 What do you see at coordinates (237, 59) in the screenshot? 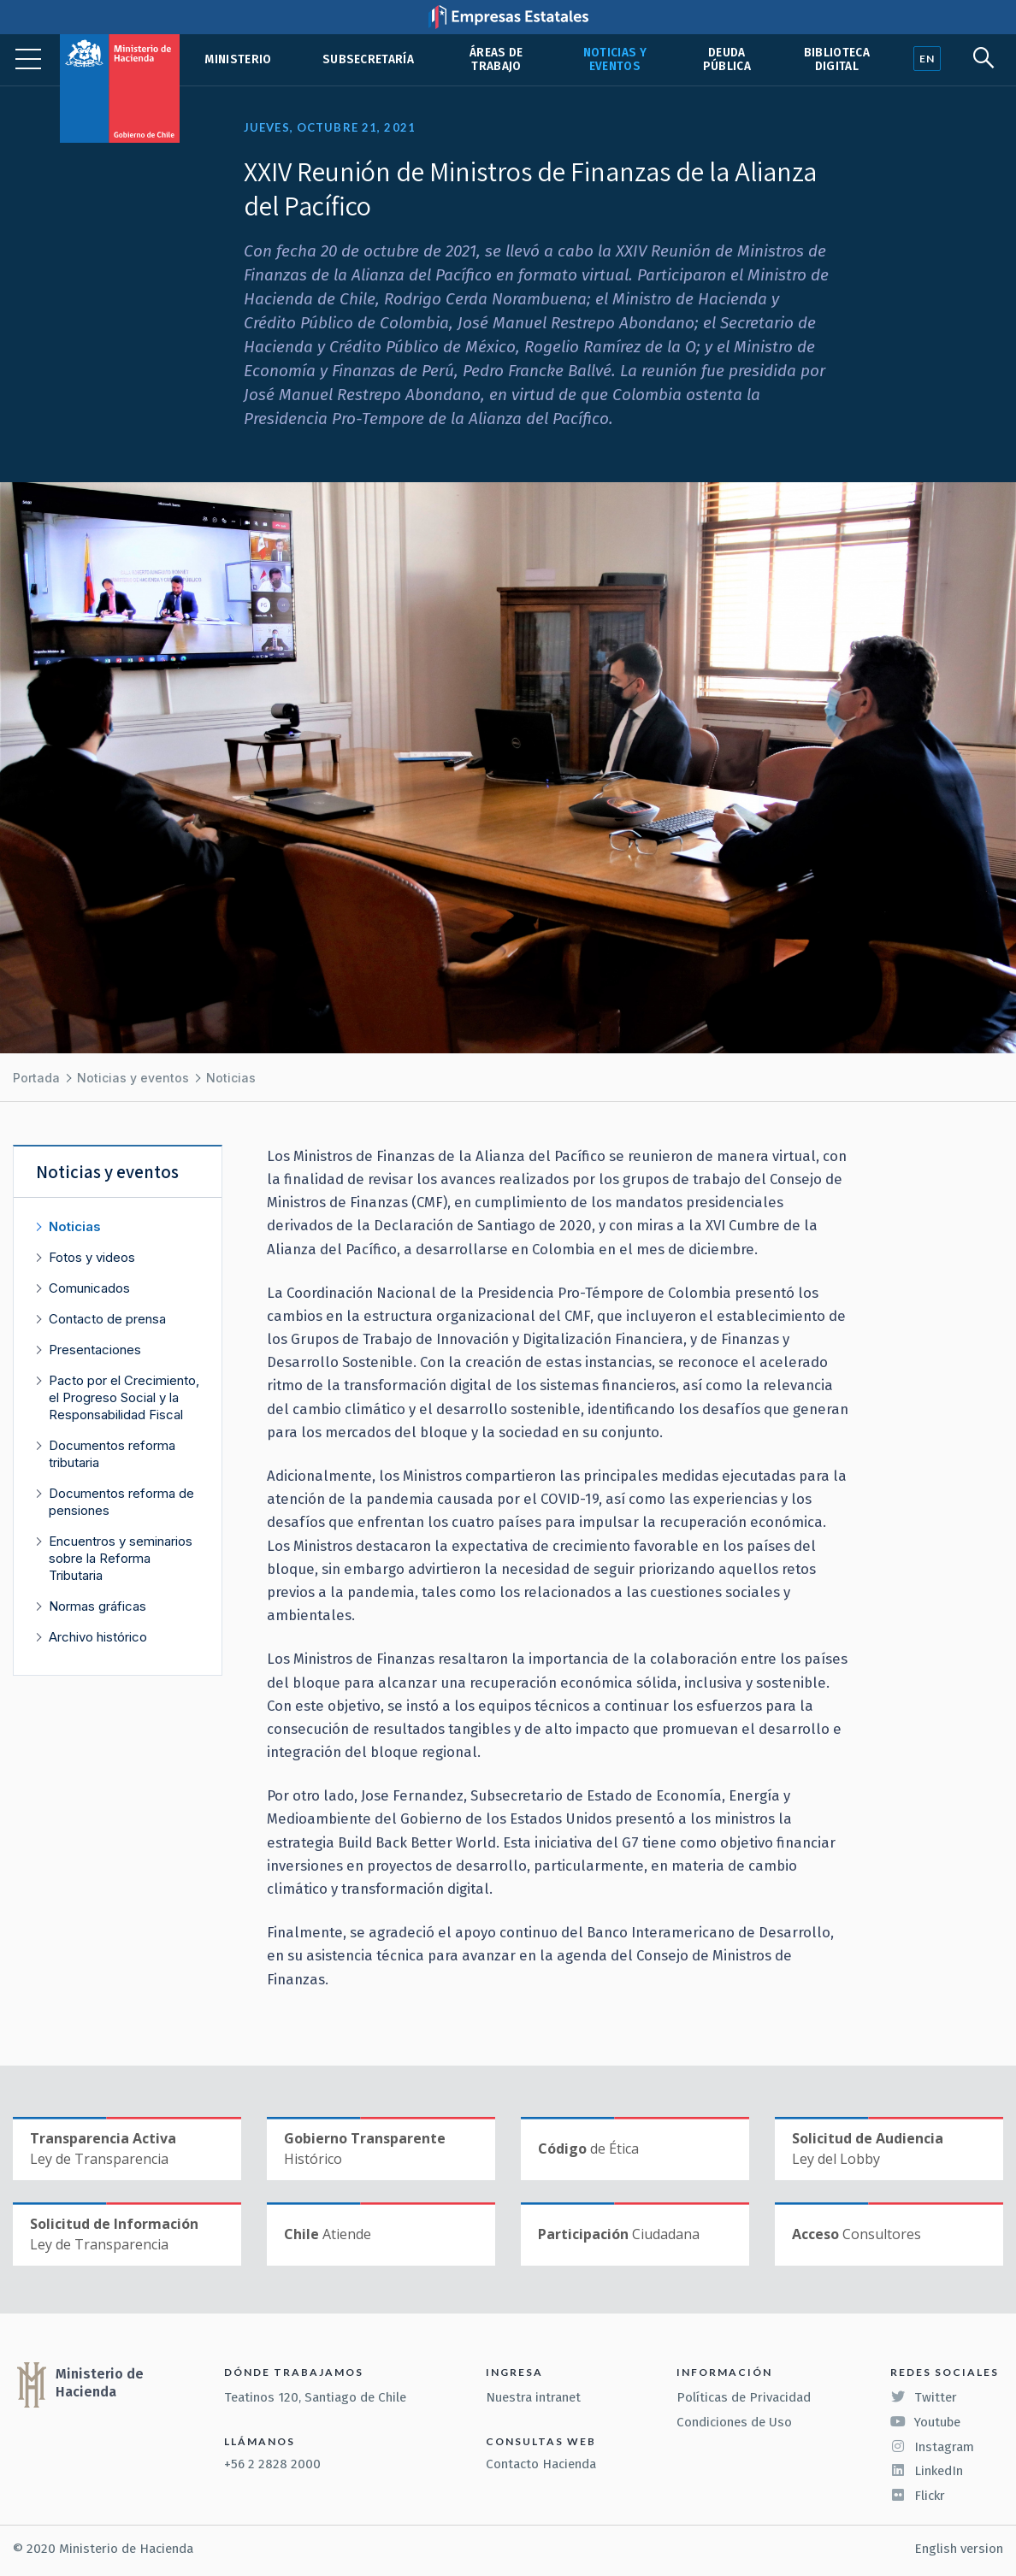
I see `Ministerio` at bounding box center [237, 59].